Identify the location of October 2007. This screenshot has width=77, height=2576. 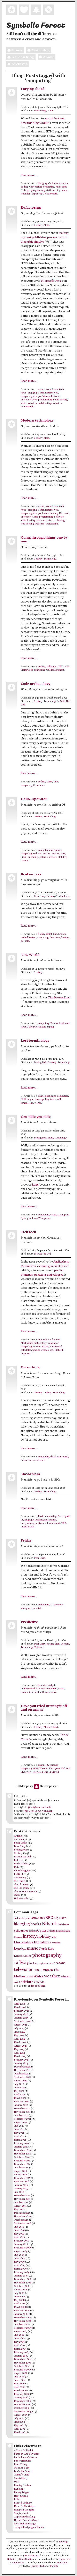
(21, 2324).